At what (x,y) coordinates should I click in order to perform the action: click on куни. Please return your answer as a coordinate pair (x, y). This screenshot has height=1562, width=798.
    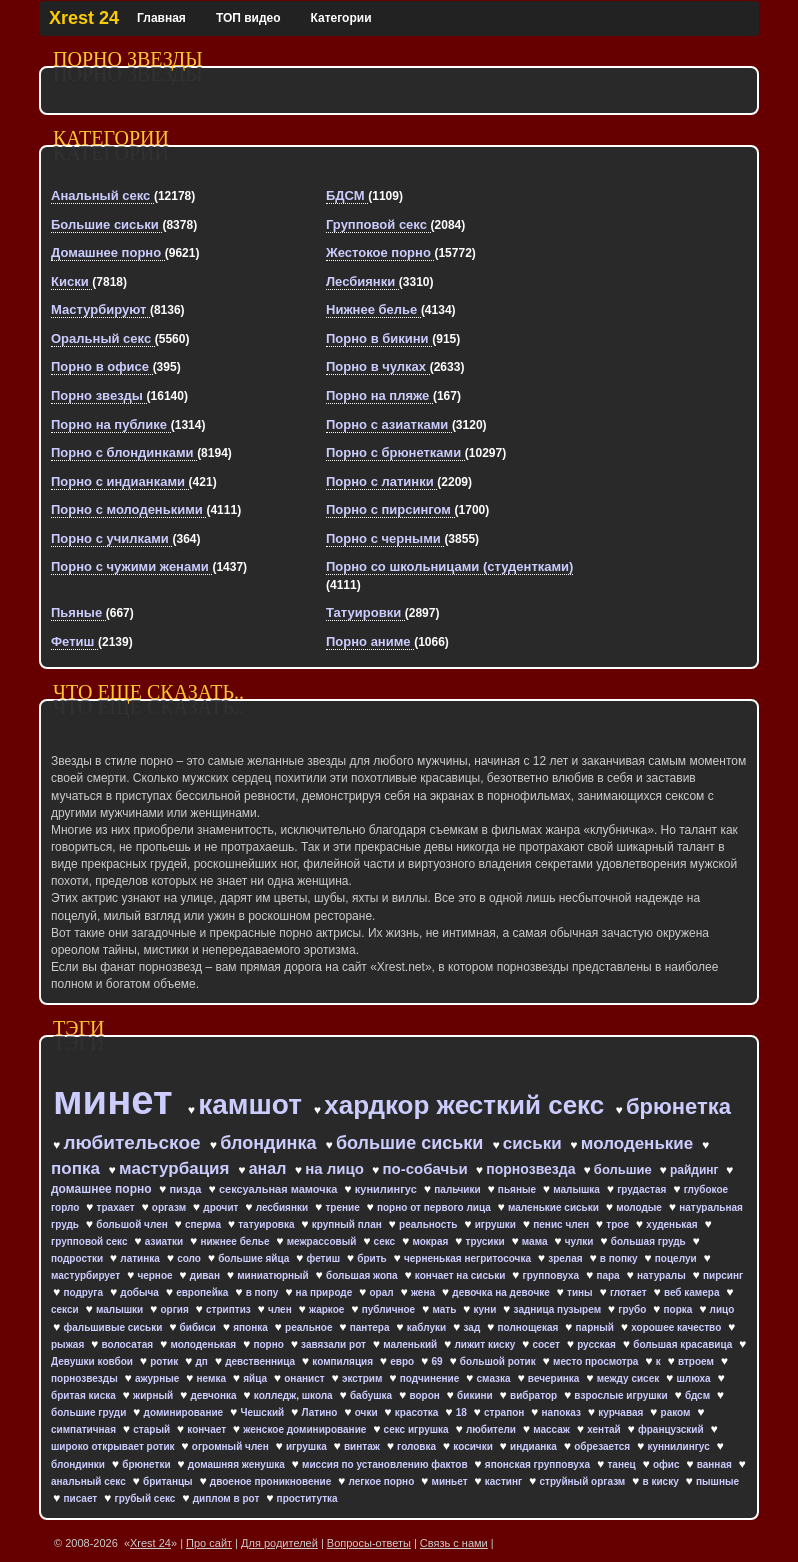
    Looking at the image, I should click on (487, 1309).